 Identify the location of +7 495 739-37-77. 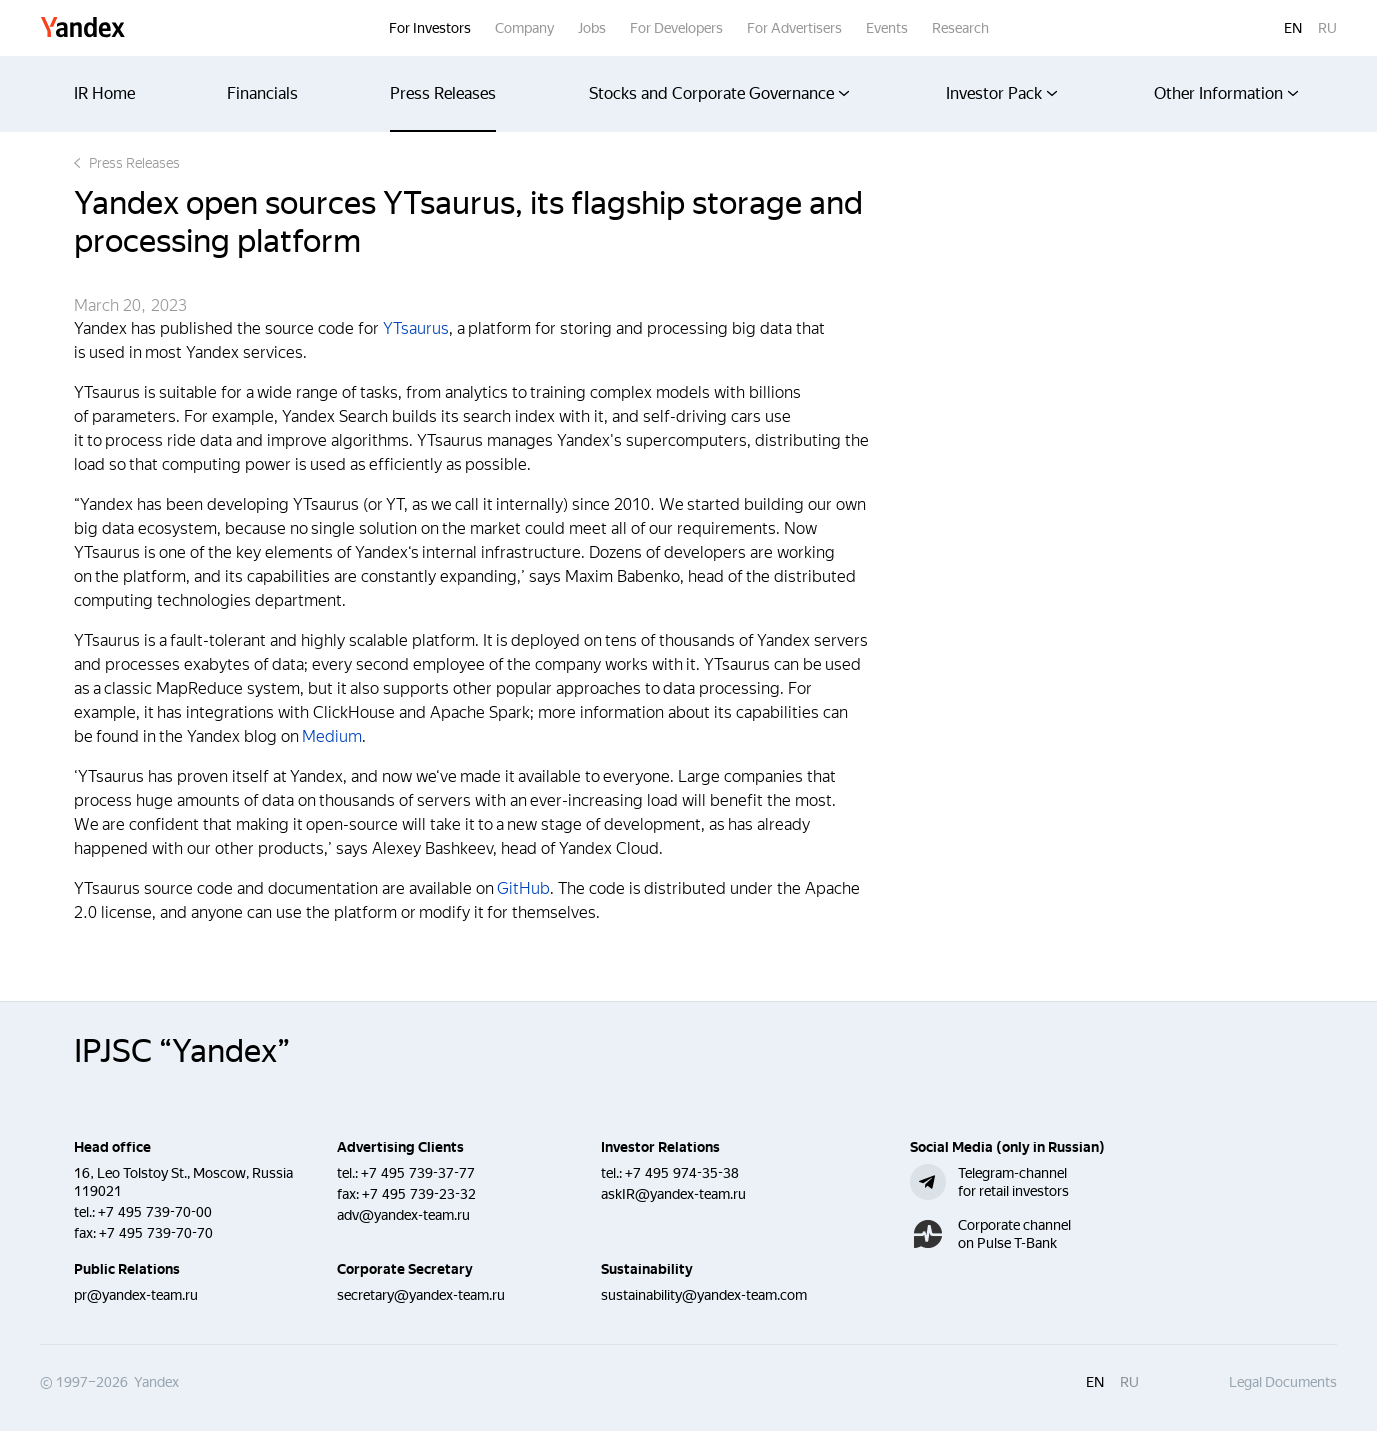
(418, 1173).